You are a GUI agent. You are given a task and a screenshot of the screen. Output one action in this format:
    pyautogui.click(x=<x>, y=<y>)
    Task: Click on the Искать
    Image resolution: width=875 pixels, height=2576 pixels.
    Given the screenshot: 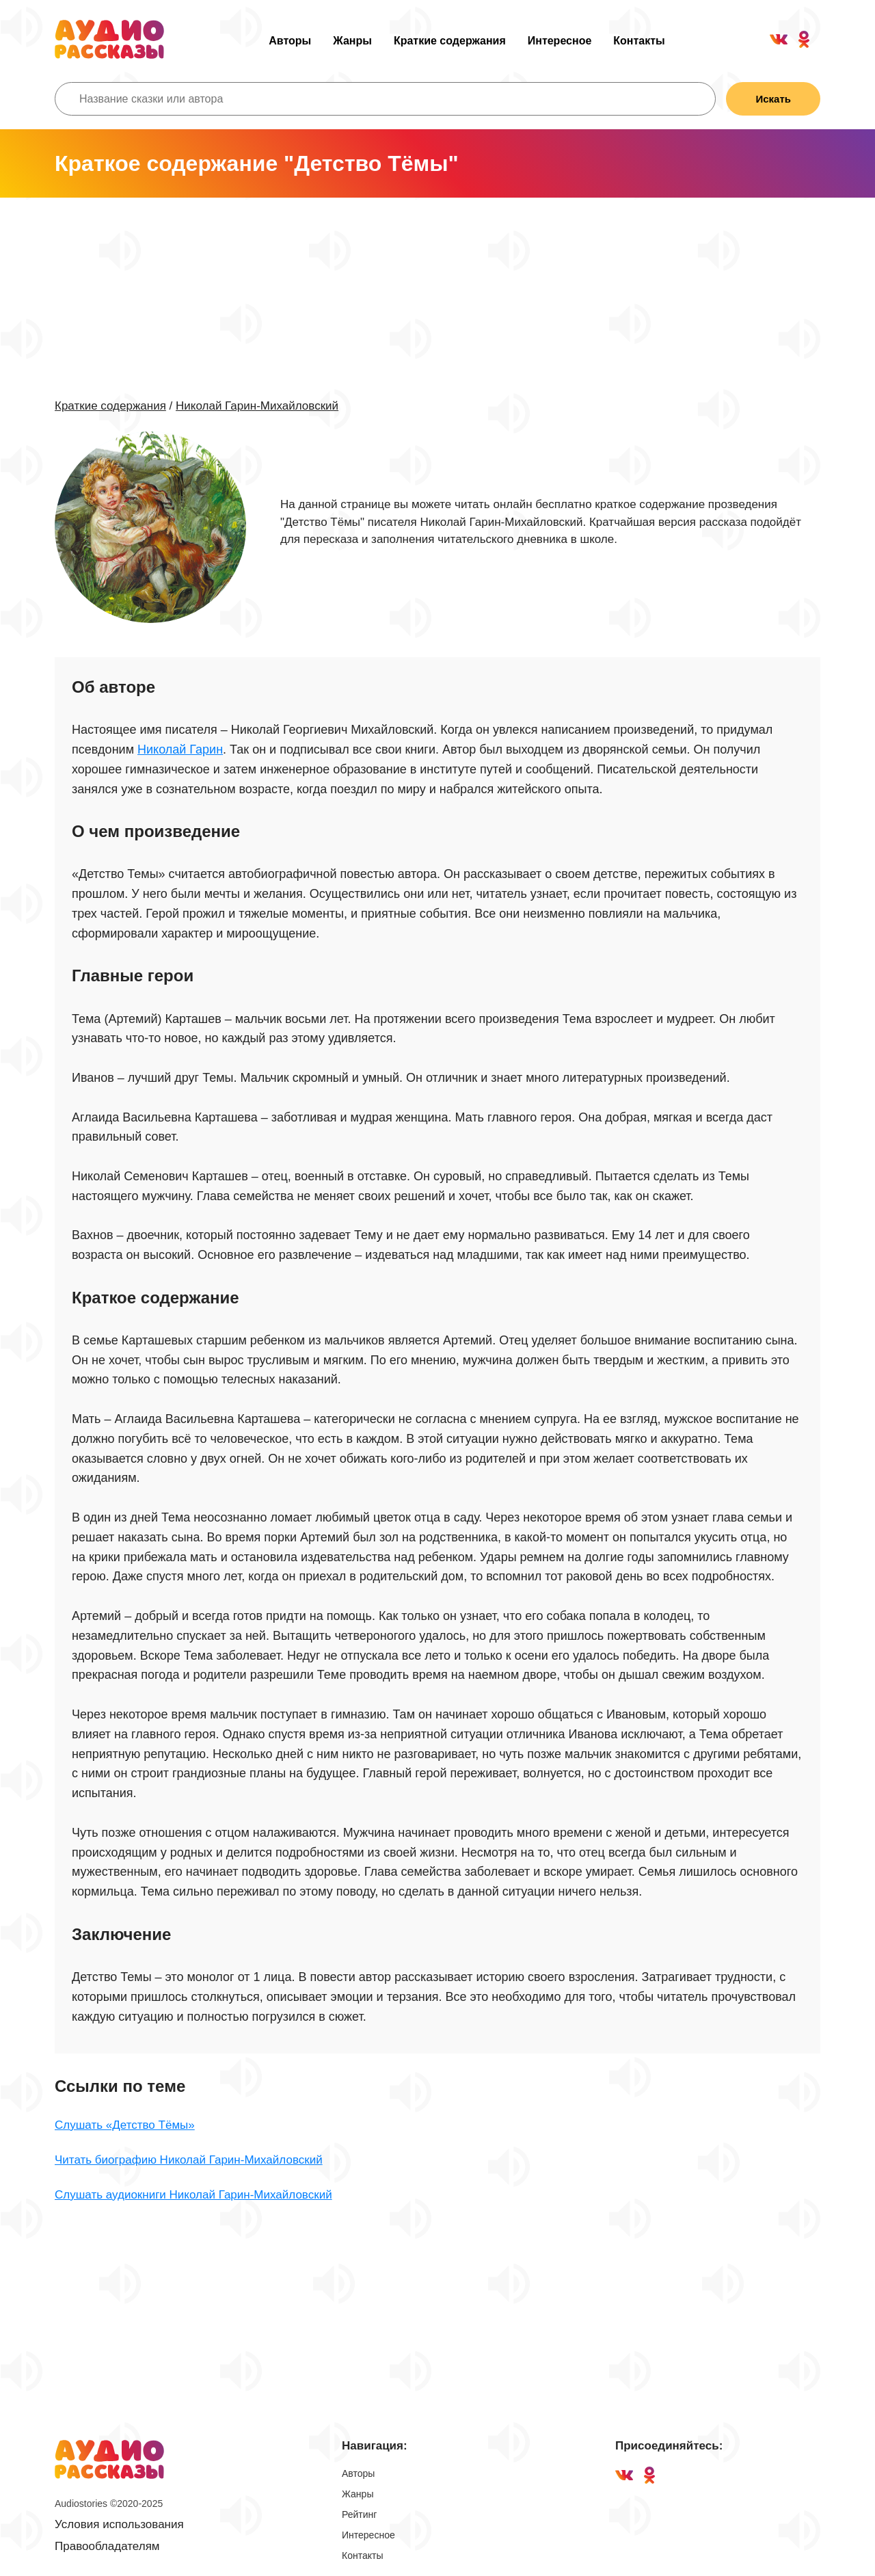 What is the action you would take?
    pyautogui.click(x=773, y=99)
    